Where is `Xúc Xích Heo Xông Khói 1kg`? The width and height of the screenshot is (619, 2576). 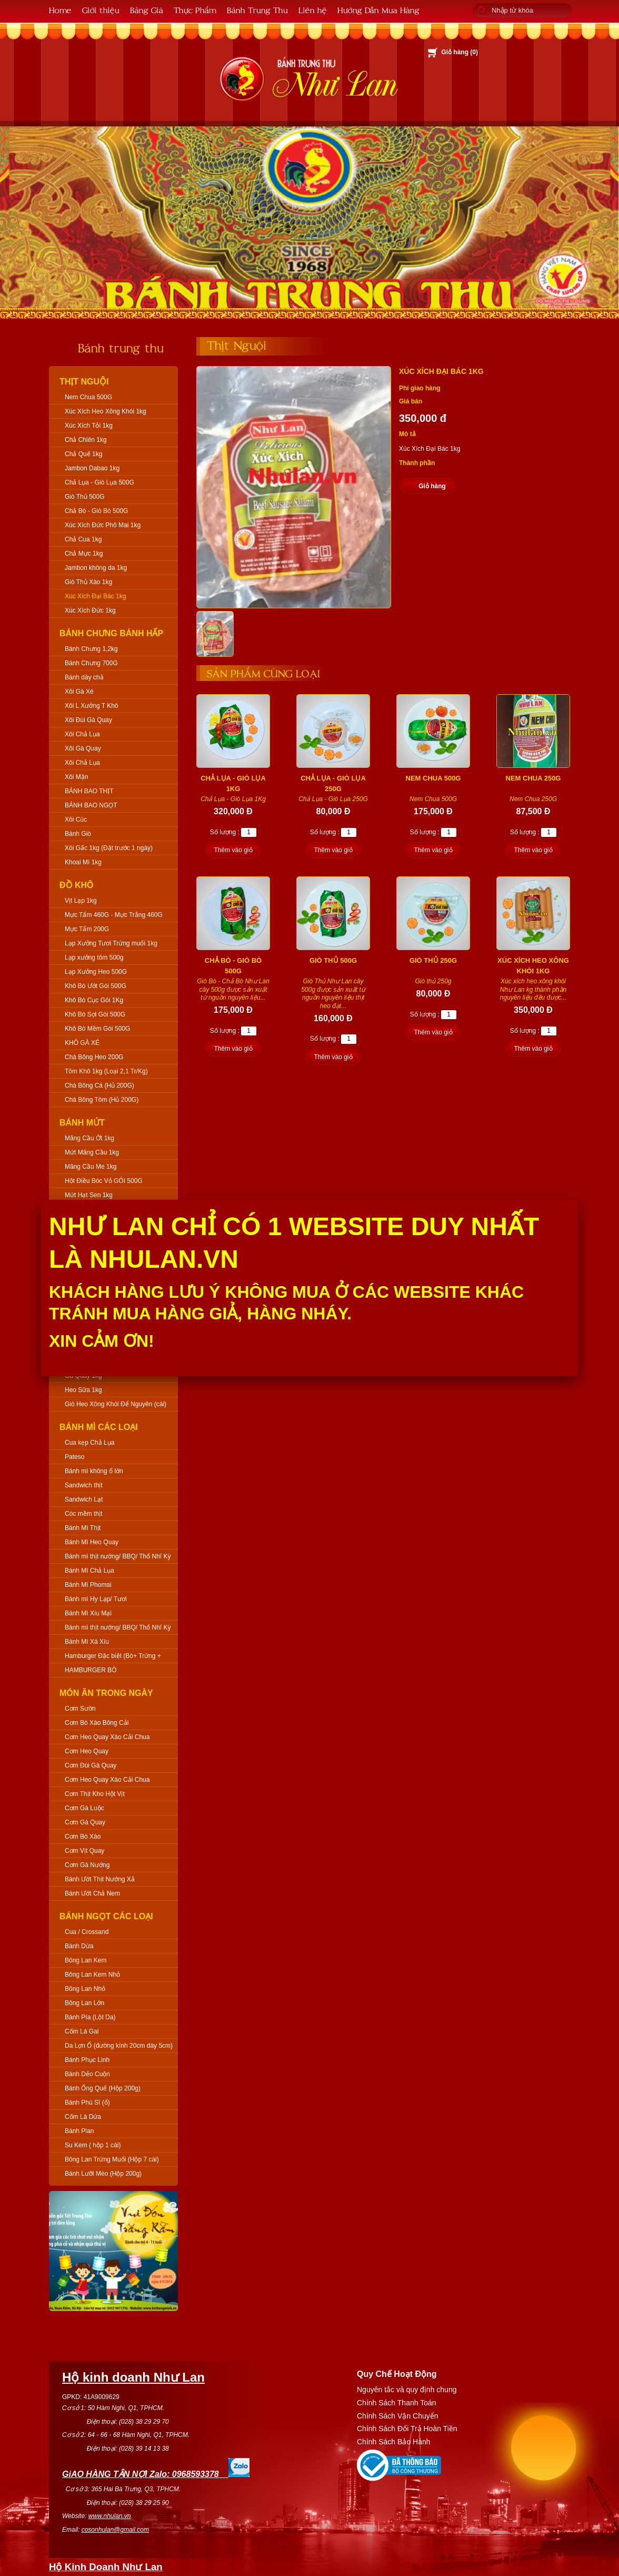 Xúc Xích Heo Xông Khói 1kg is located at coordinates (105, 411).